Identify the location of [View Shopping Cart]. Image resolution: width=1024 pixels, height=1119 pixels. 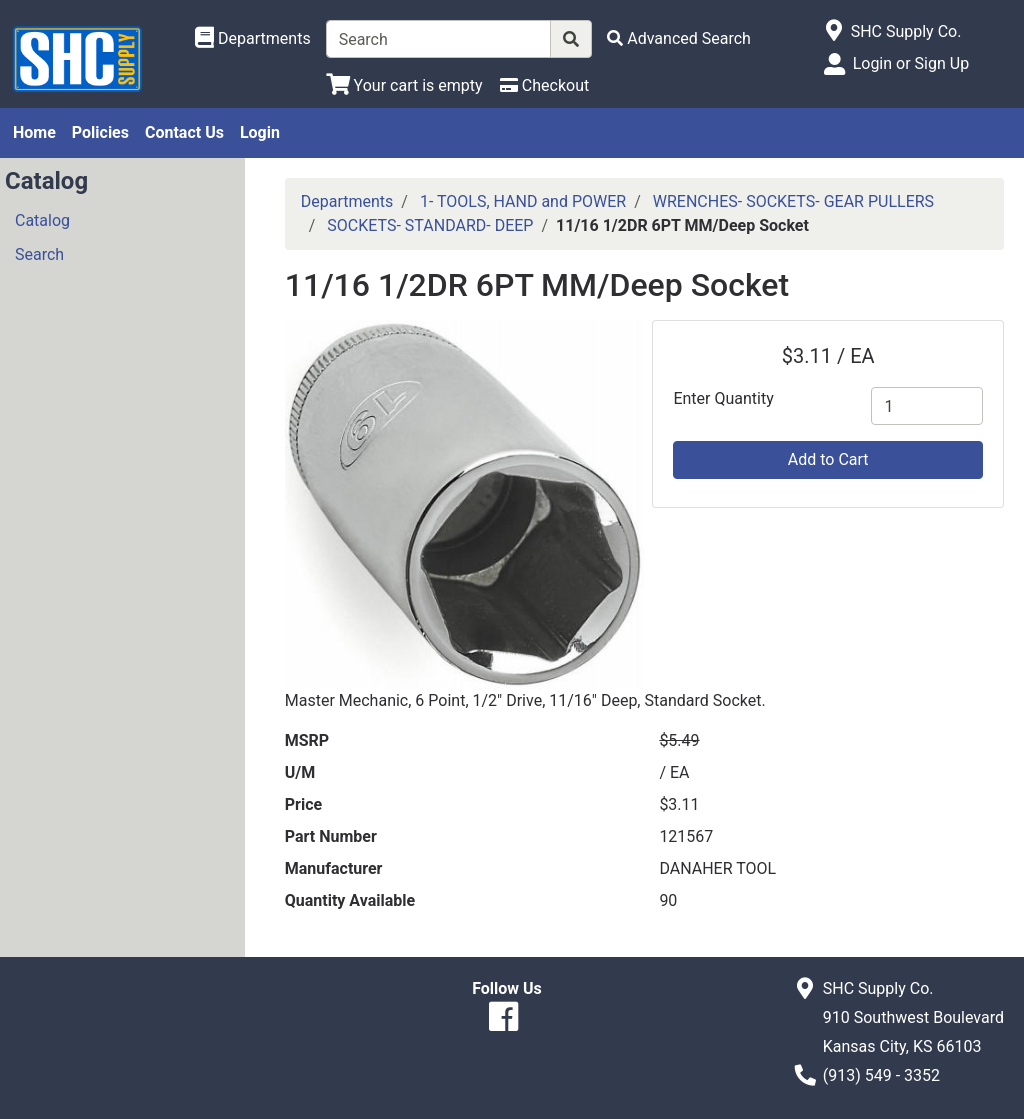
(404, 85).